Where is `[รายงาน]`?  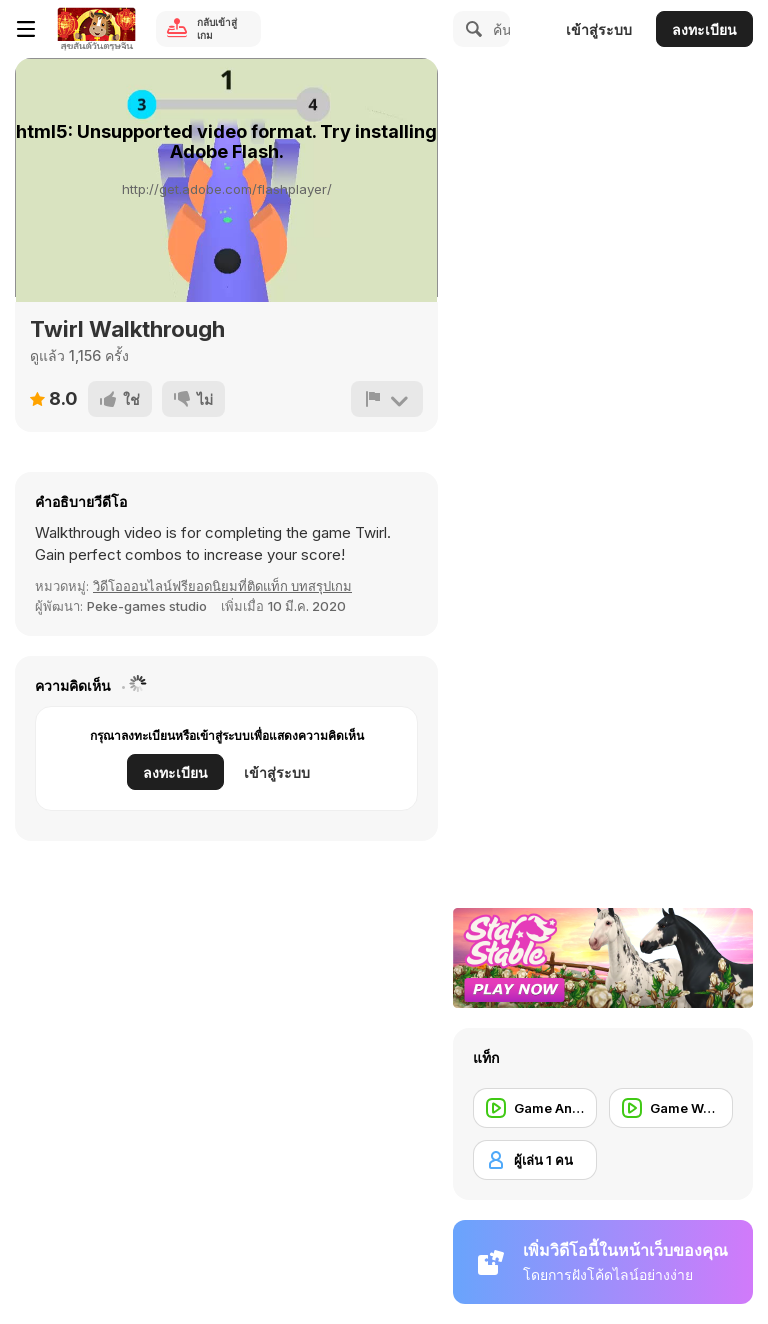 [รายงาน] is located at coordinates (387, 399).